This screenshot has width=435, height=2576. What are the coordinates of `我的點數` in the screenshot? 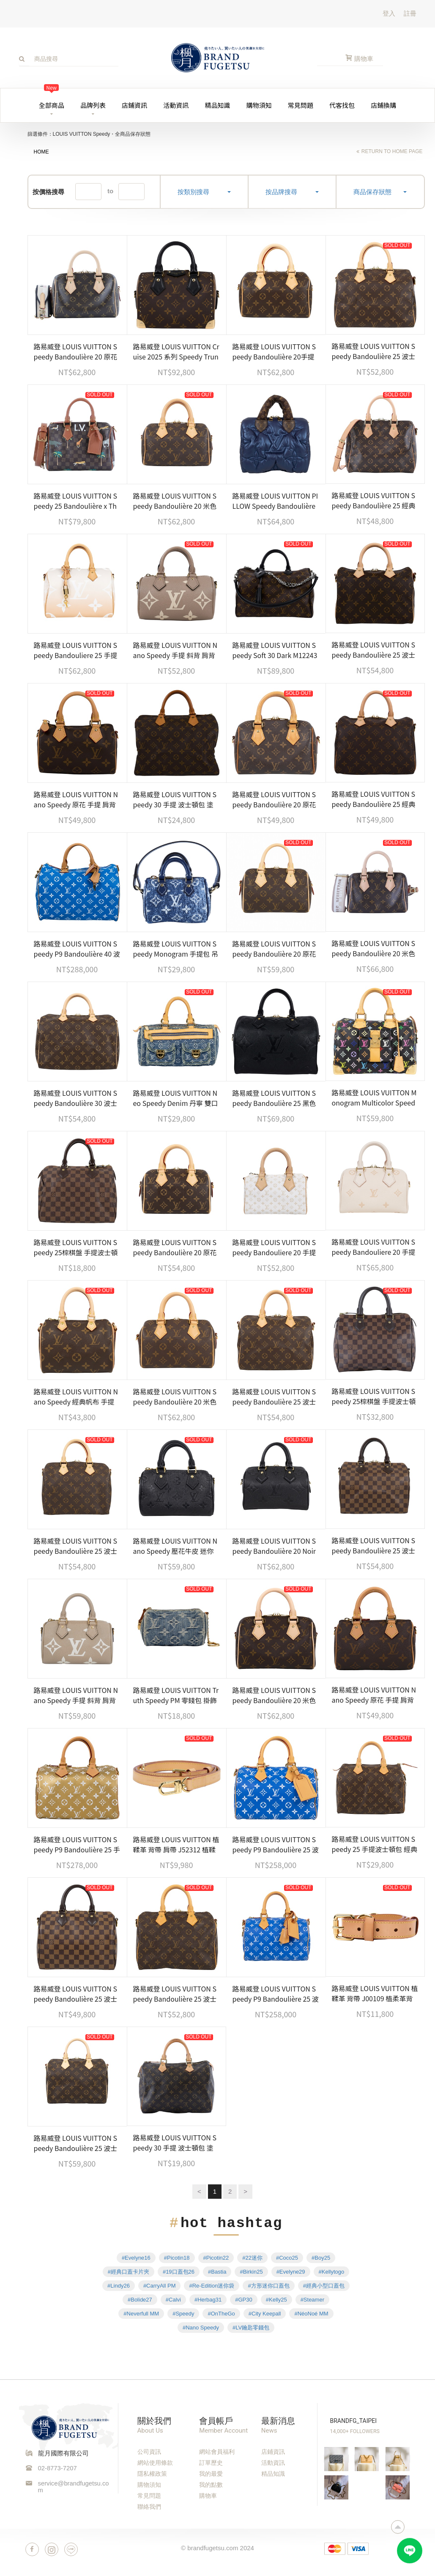 It's located at (211, 2484).